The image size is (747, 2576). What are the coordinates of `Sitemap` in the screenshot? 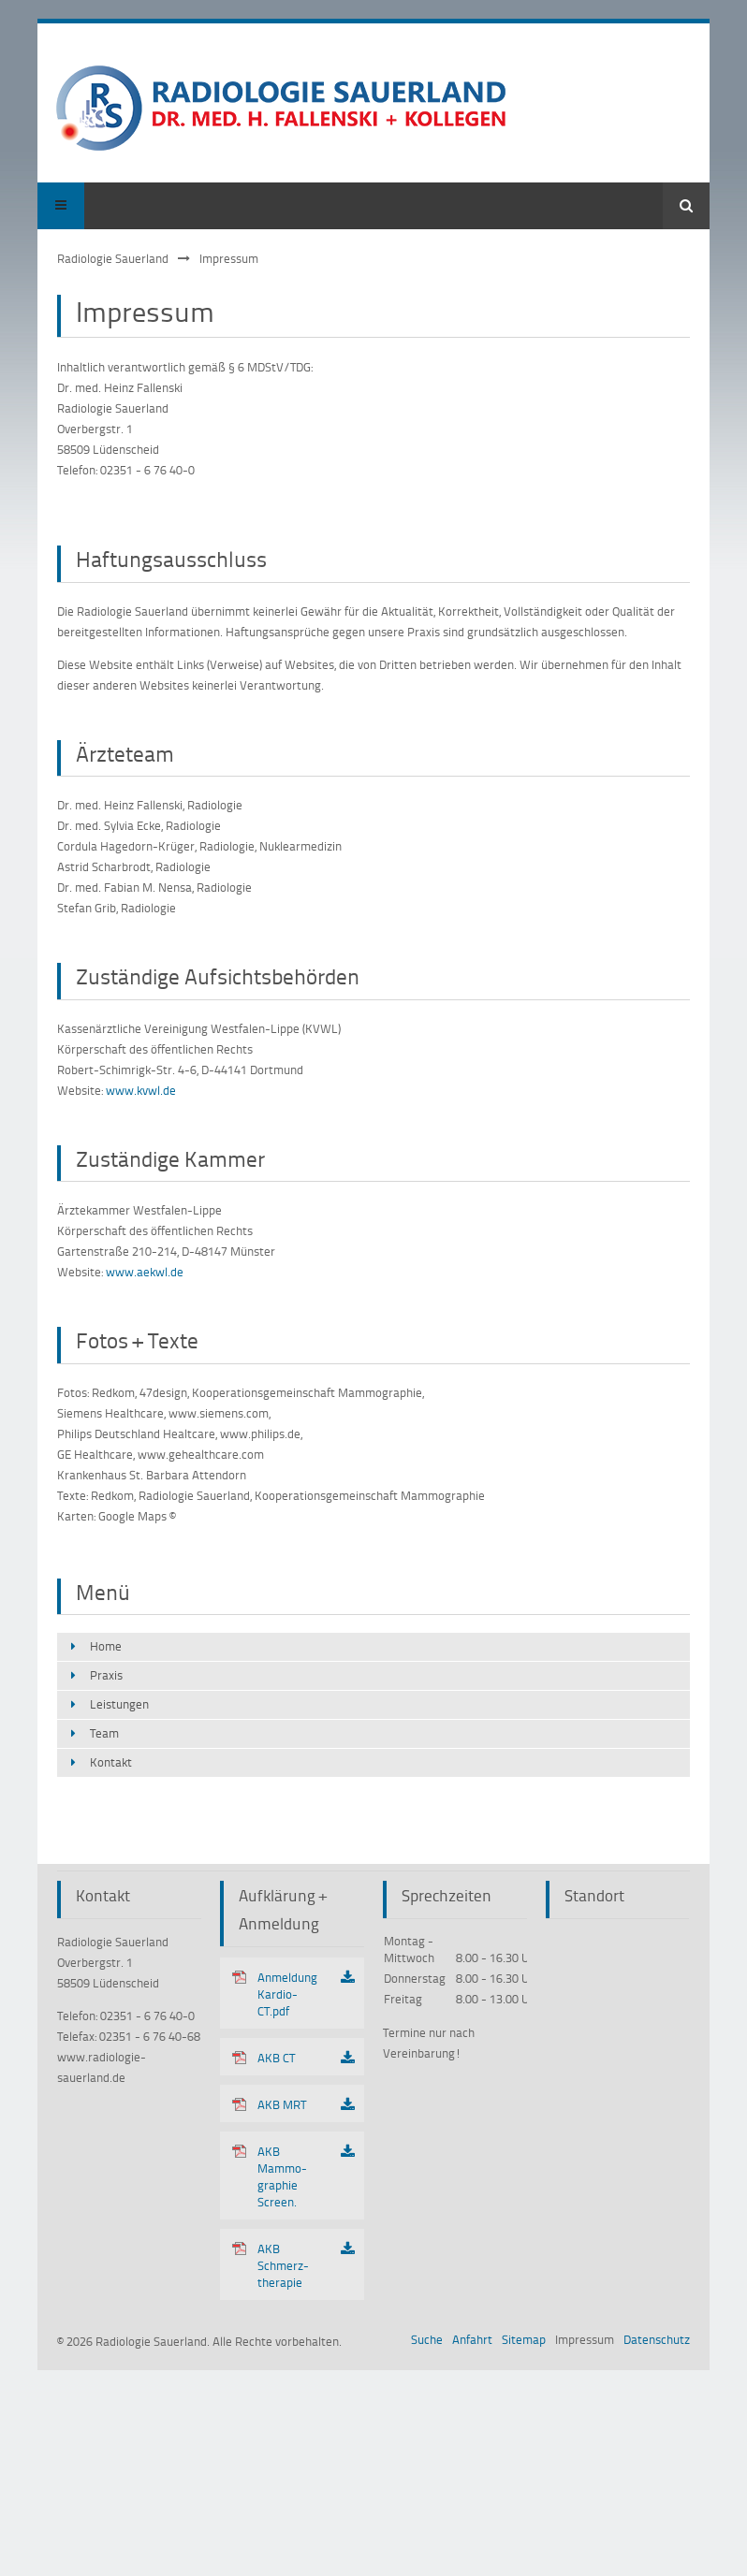 It's located at (524, 2339).